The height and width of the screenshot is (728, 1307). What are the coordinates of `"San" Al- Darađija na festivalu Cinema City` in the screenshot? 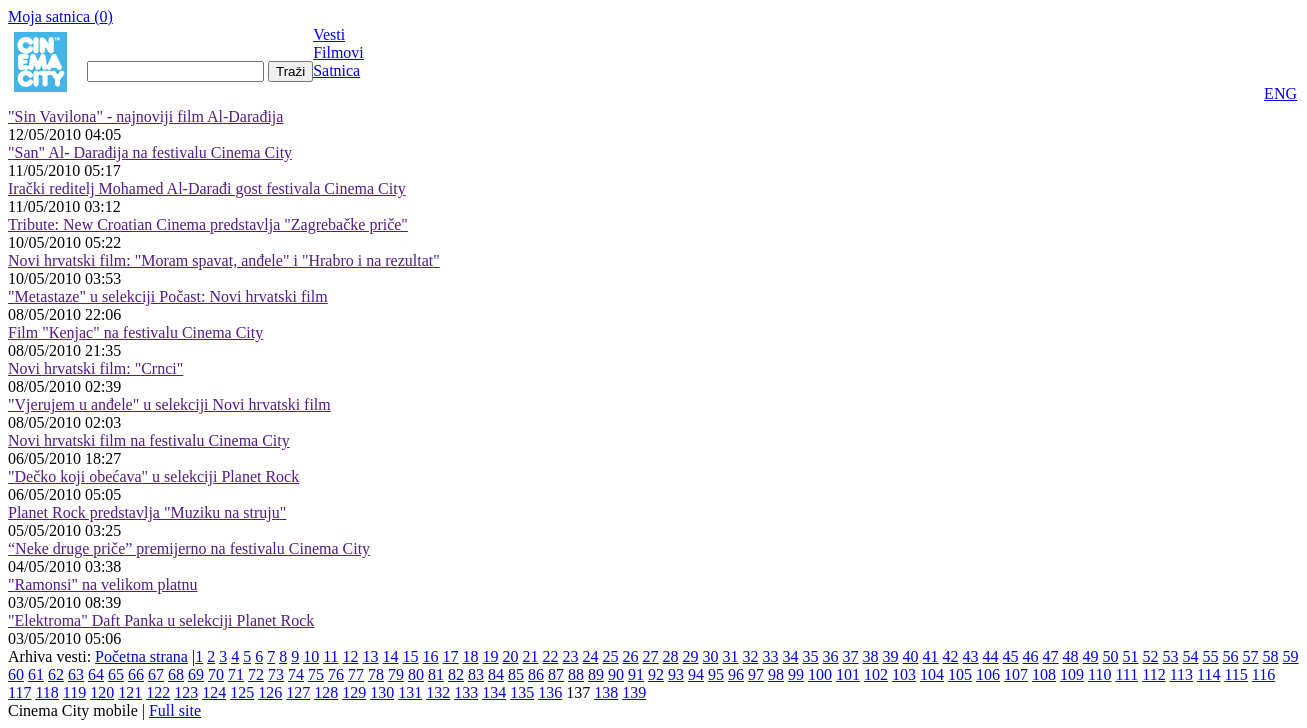 It's located at (150, 152).